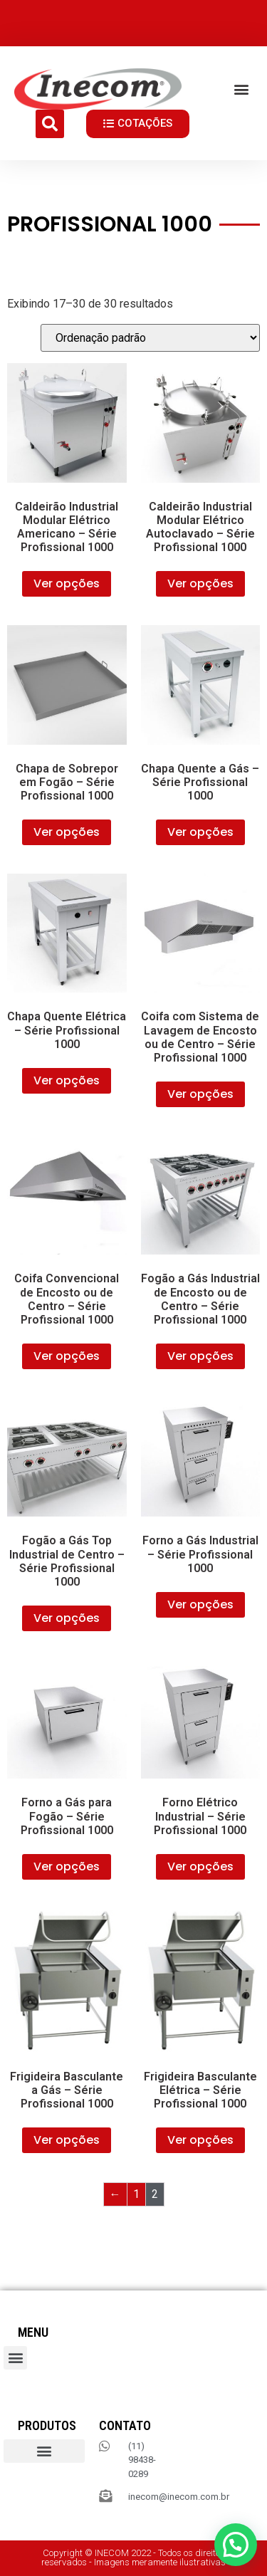  Describe the element at coordinates (241, 89) in the screenshot. I see `[button]` at that location.